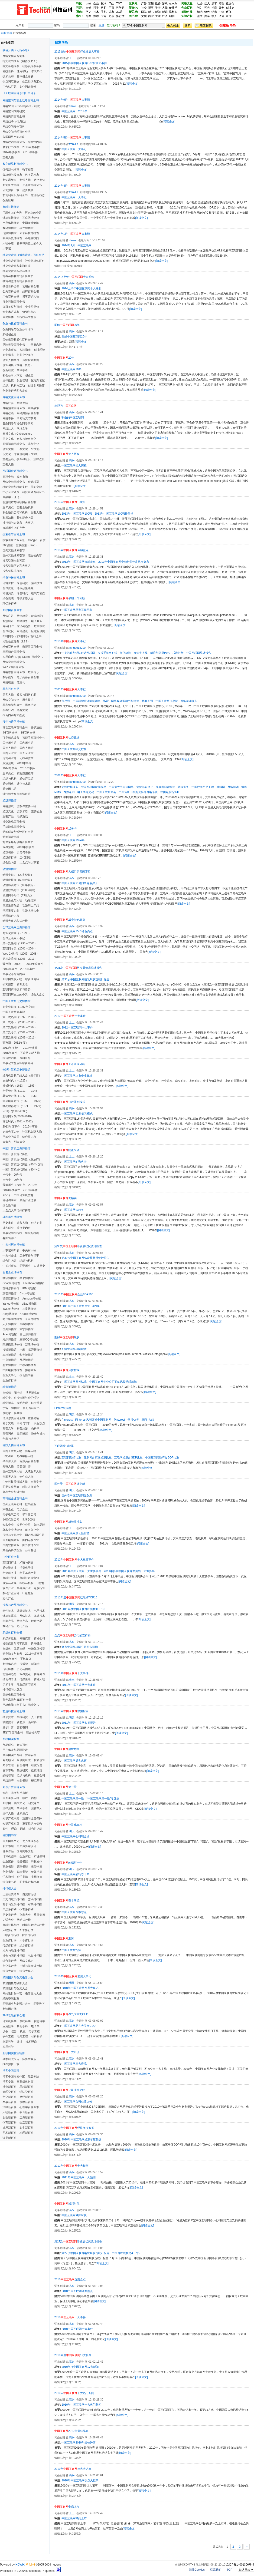 This screenshot has width=254, height=2576. Describe the element at coordinates (8, 1466) in the screenshot. I see `先驱人物` at that location.